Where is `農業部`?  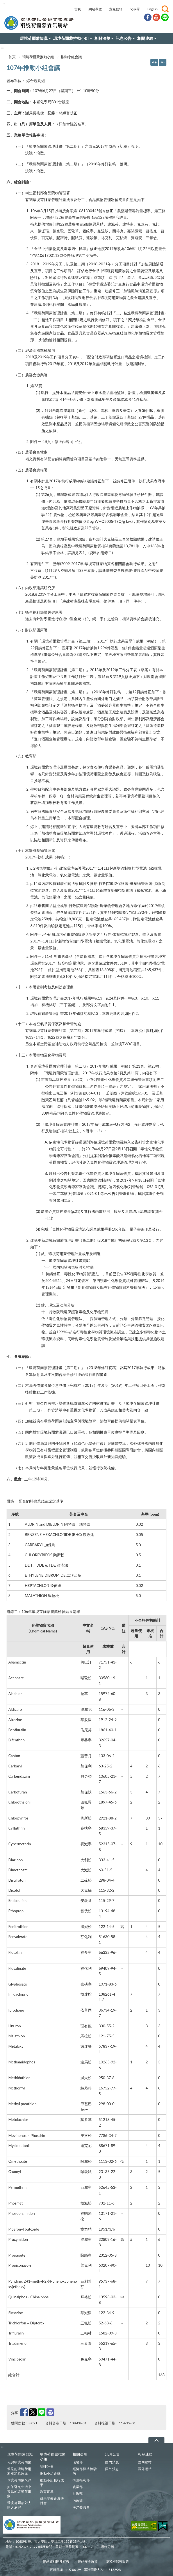 農業部 is located at coordinates (78, 2487).